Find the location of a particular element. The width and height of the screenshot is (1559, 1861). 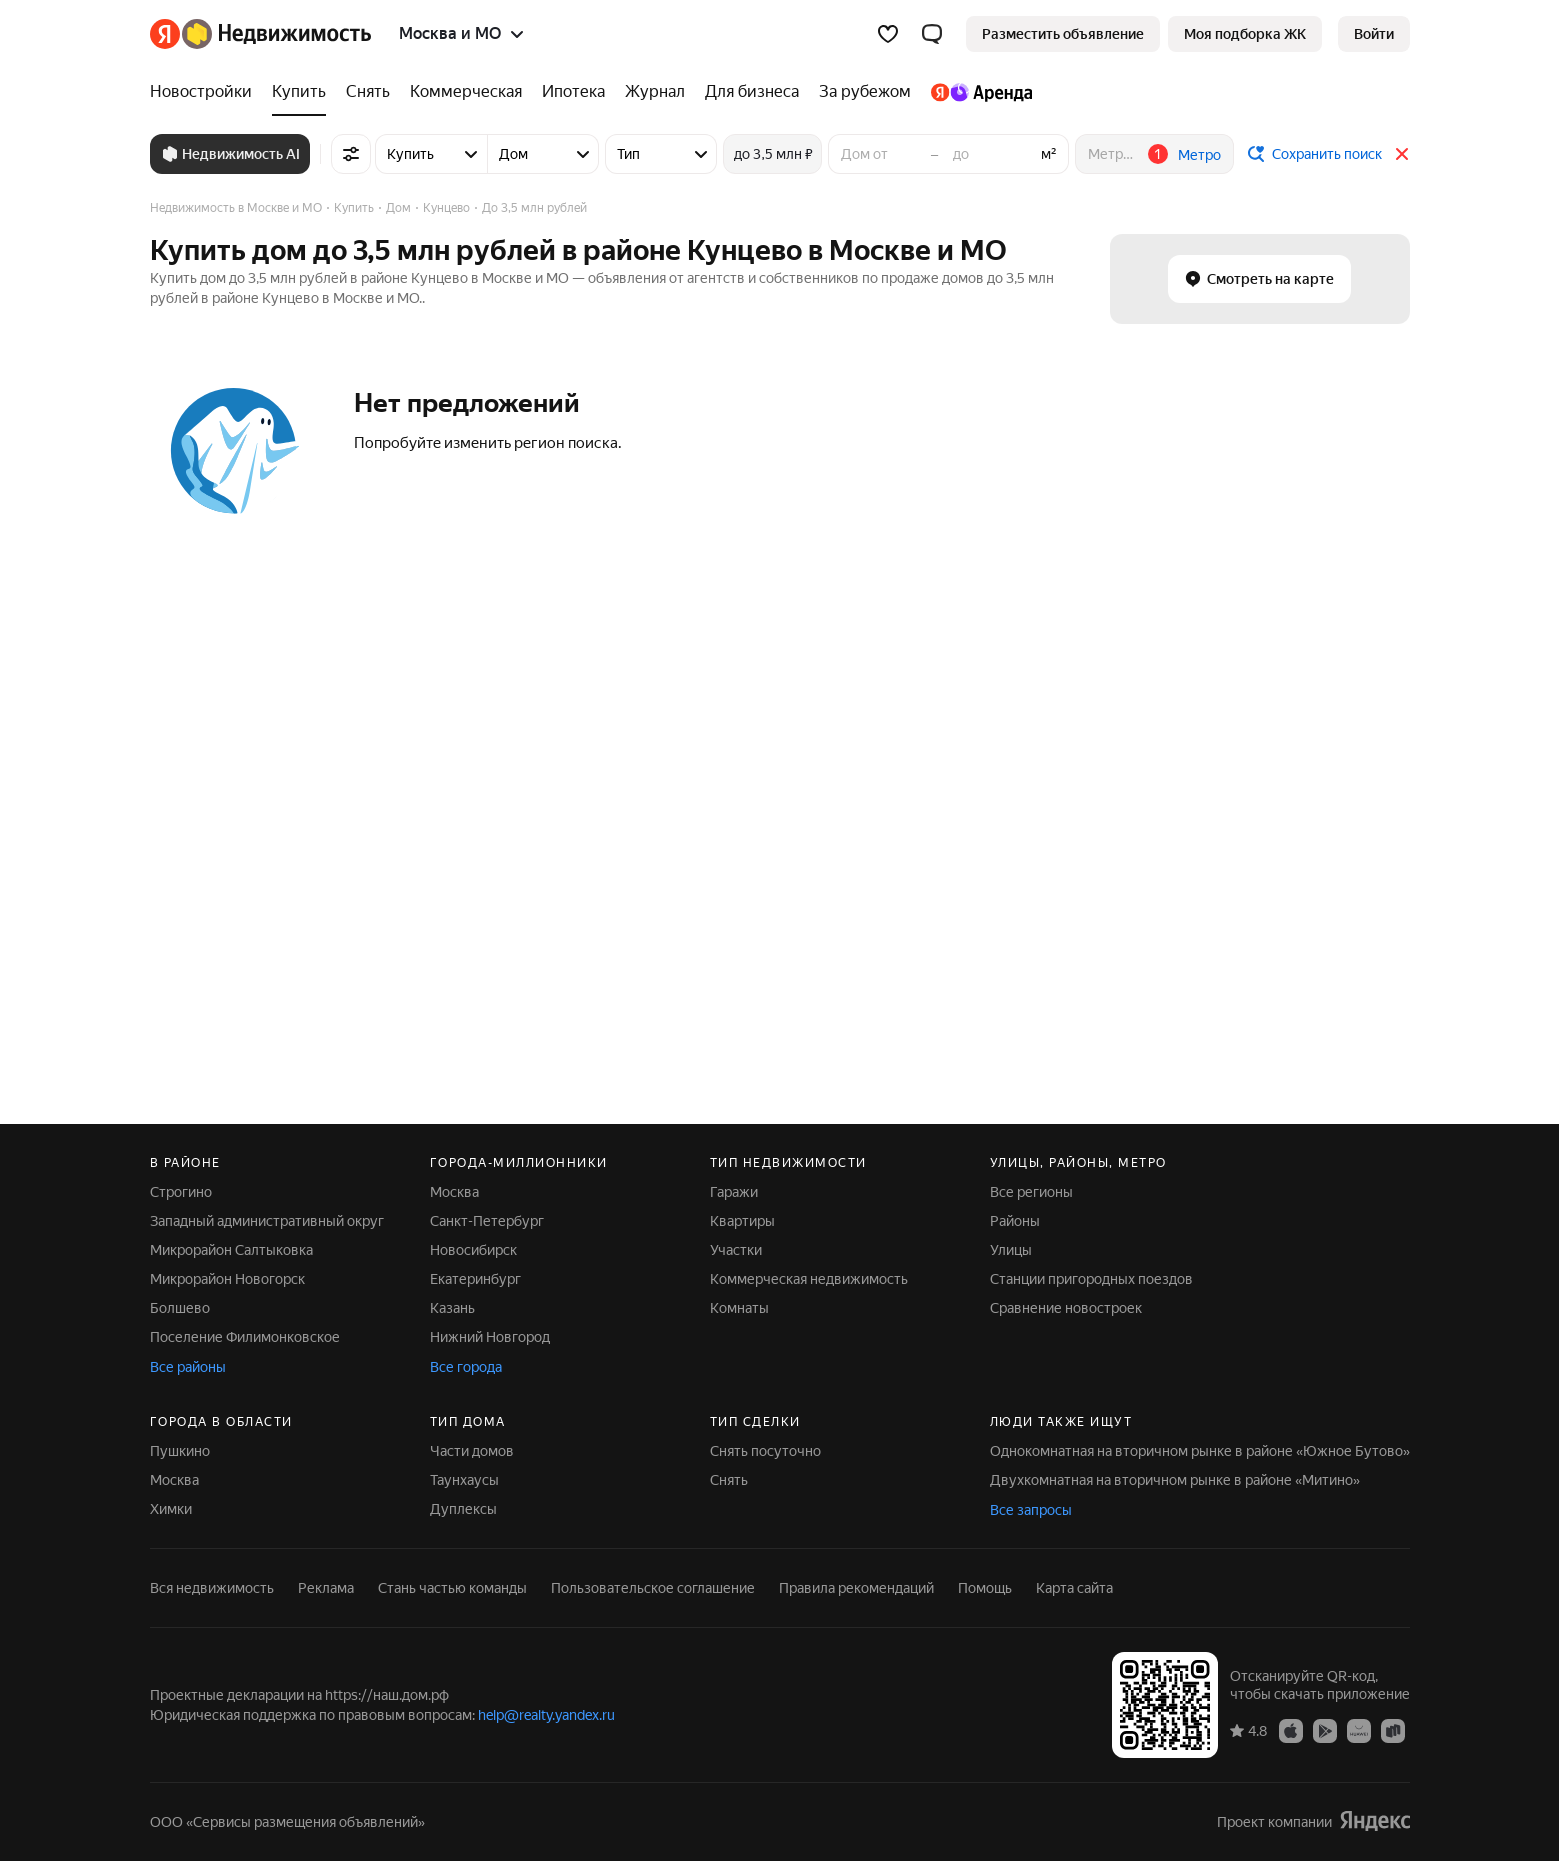

Пушкино is located at coordinates (180, 1451).